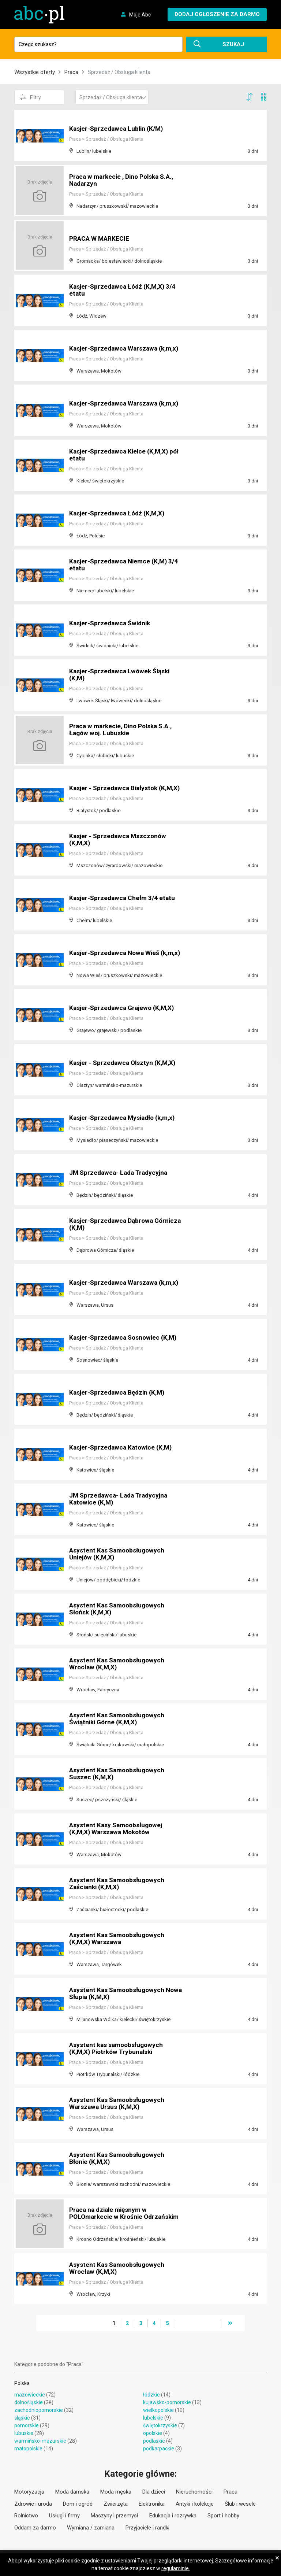 Image resolution: width=281 pixels, height=2576 pixels. What do you see at coordinates (124, 898) in the screenshot?
I see `Kasjer-Sprzedawca Chełm 3/4 etatu` at bounding box center [124, 898].